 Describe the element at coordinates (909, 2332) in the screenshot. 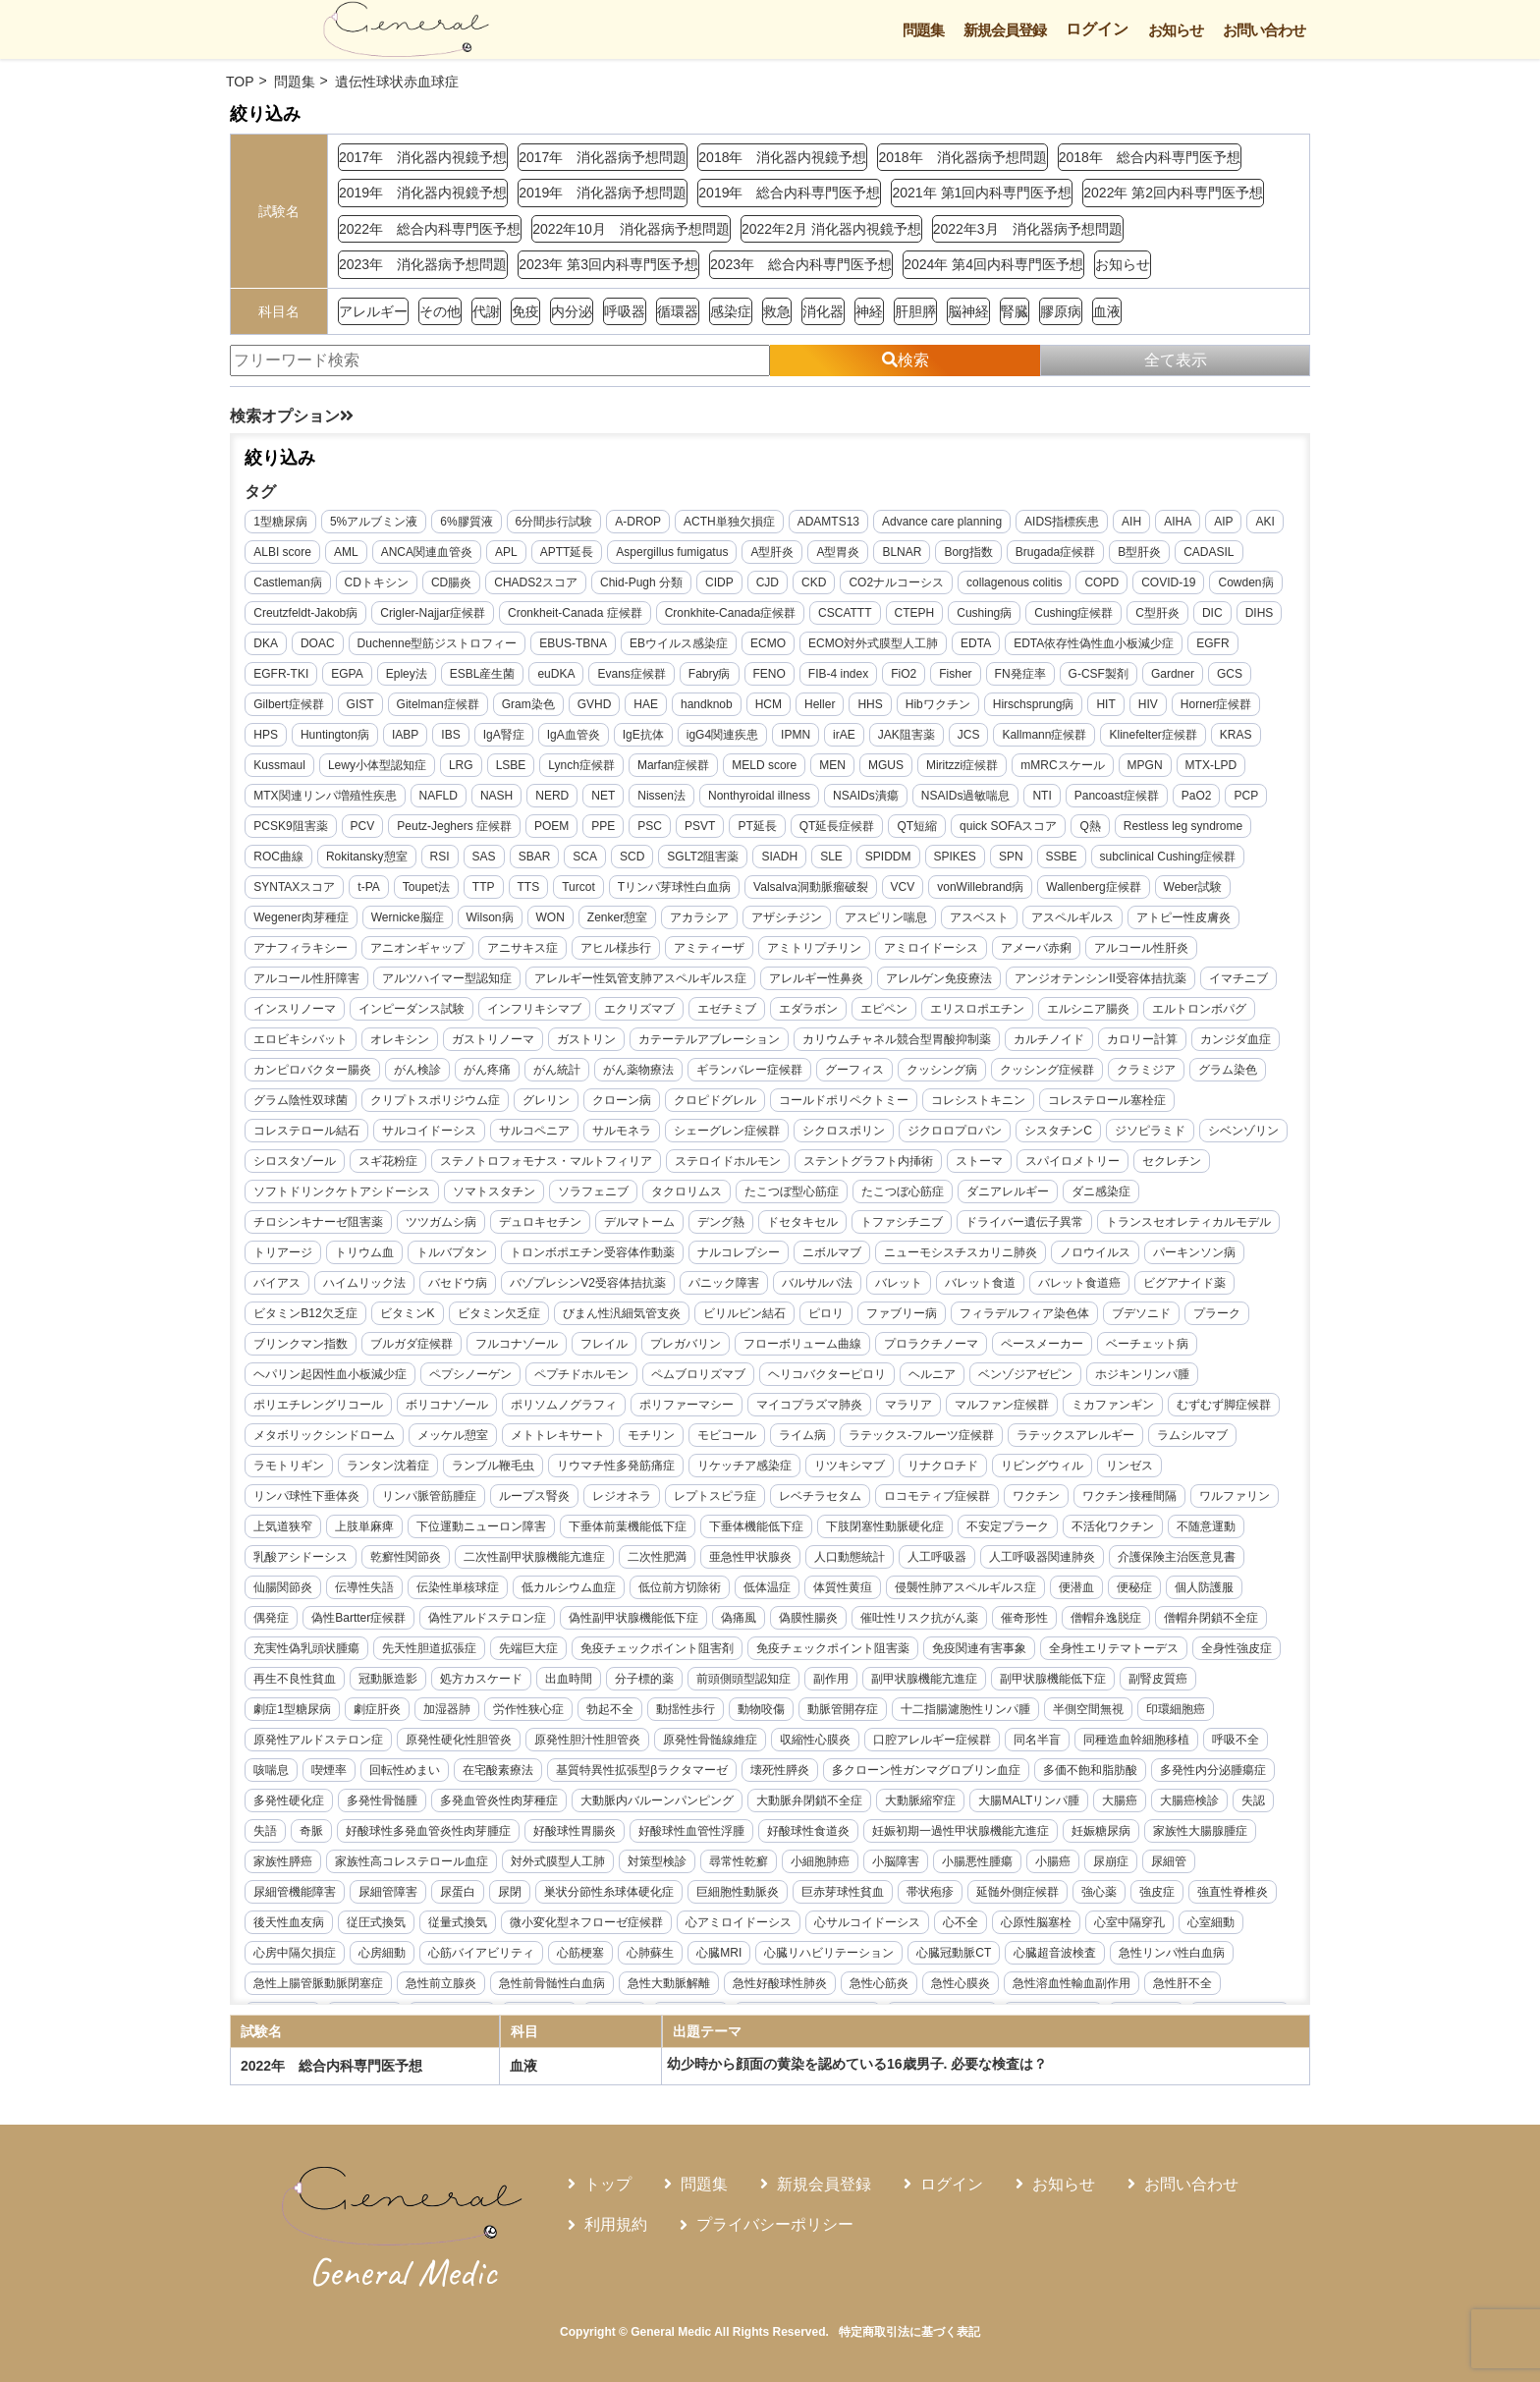

I see `特定商取引法に基づく表記` at that location.